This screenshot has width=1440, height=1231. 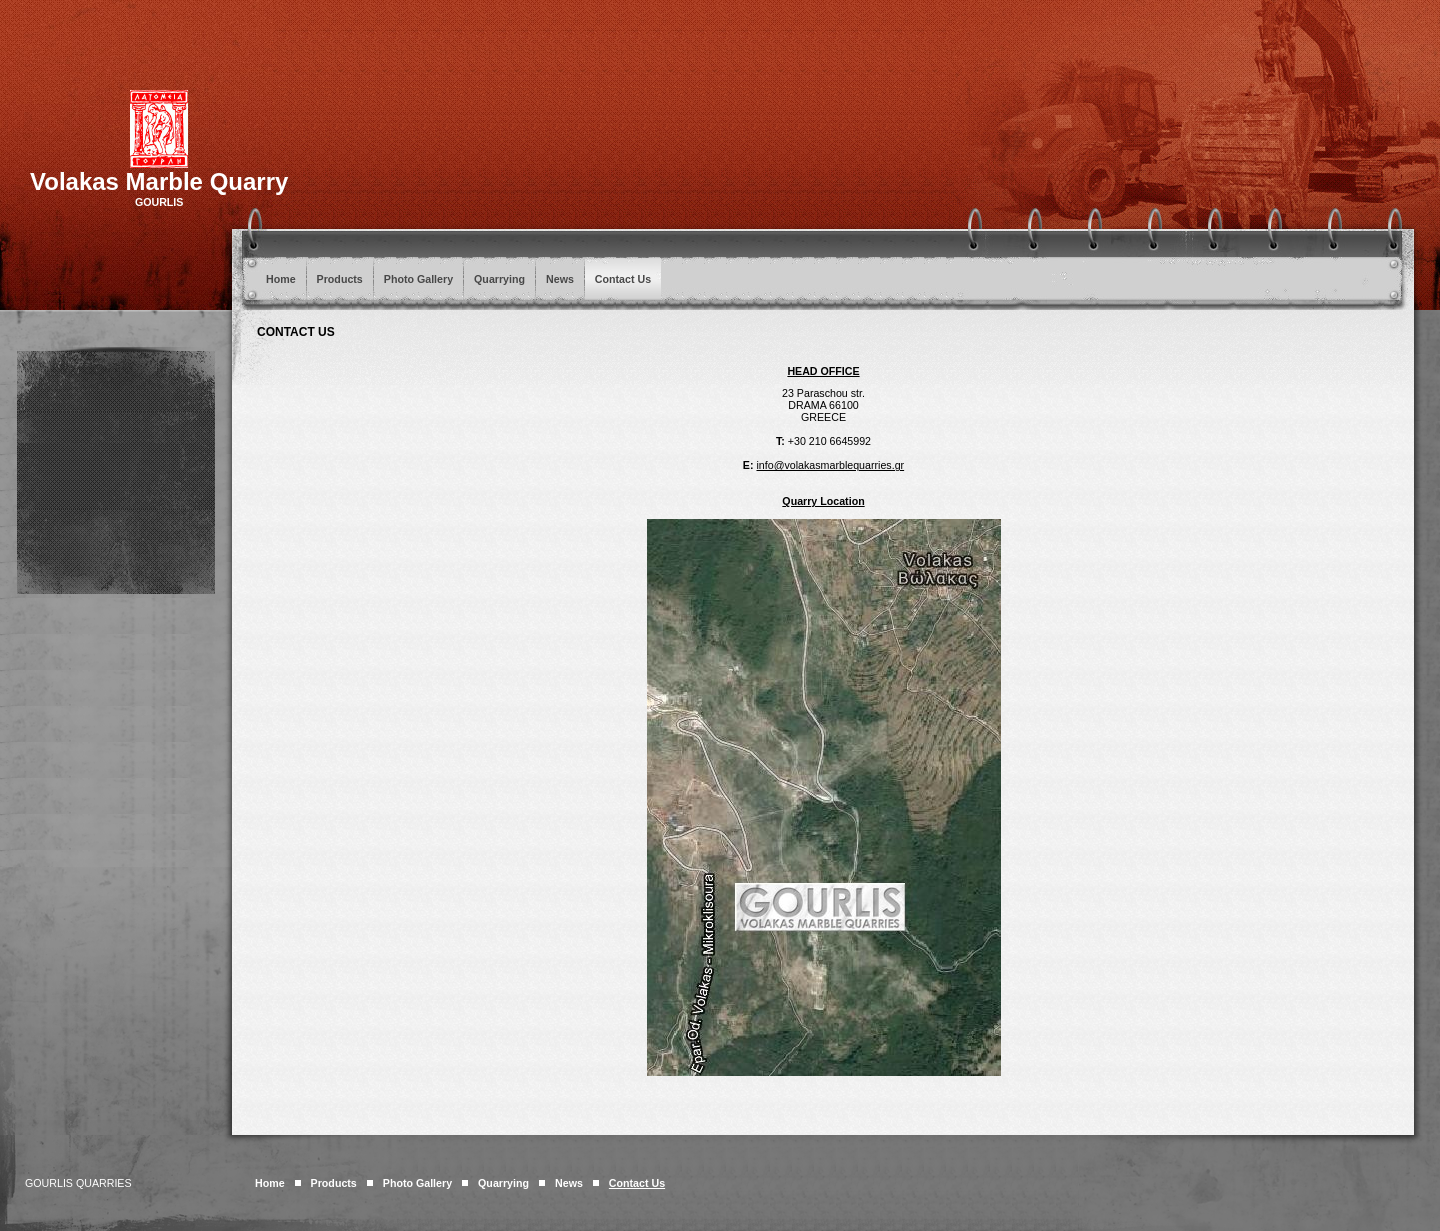 I want to click on News, so click(x=560, y=279).